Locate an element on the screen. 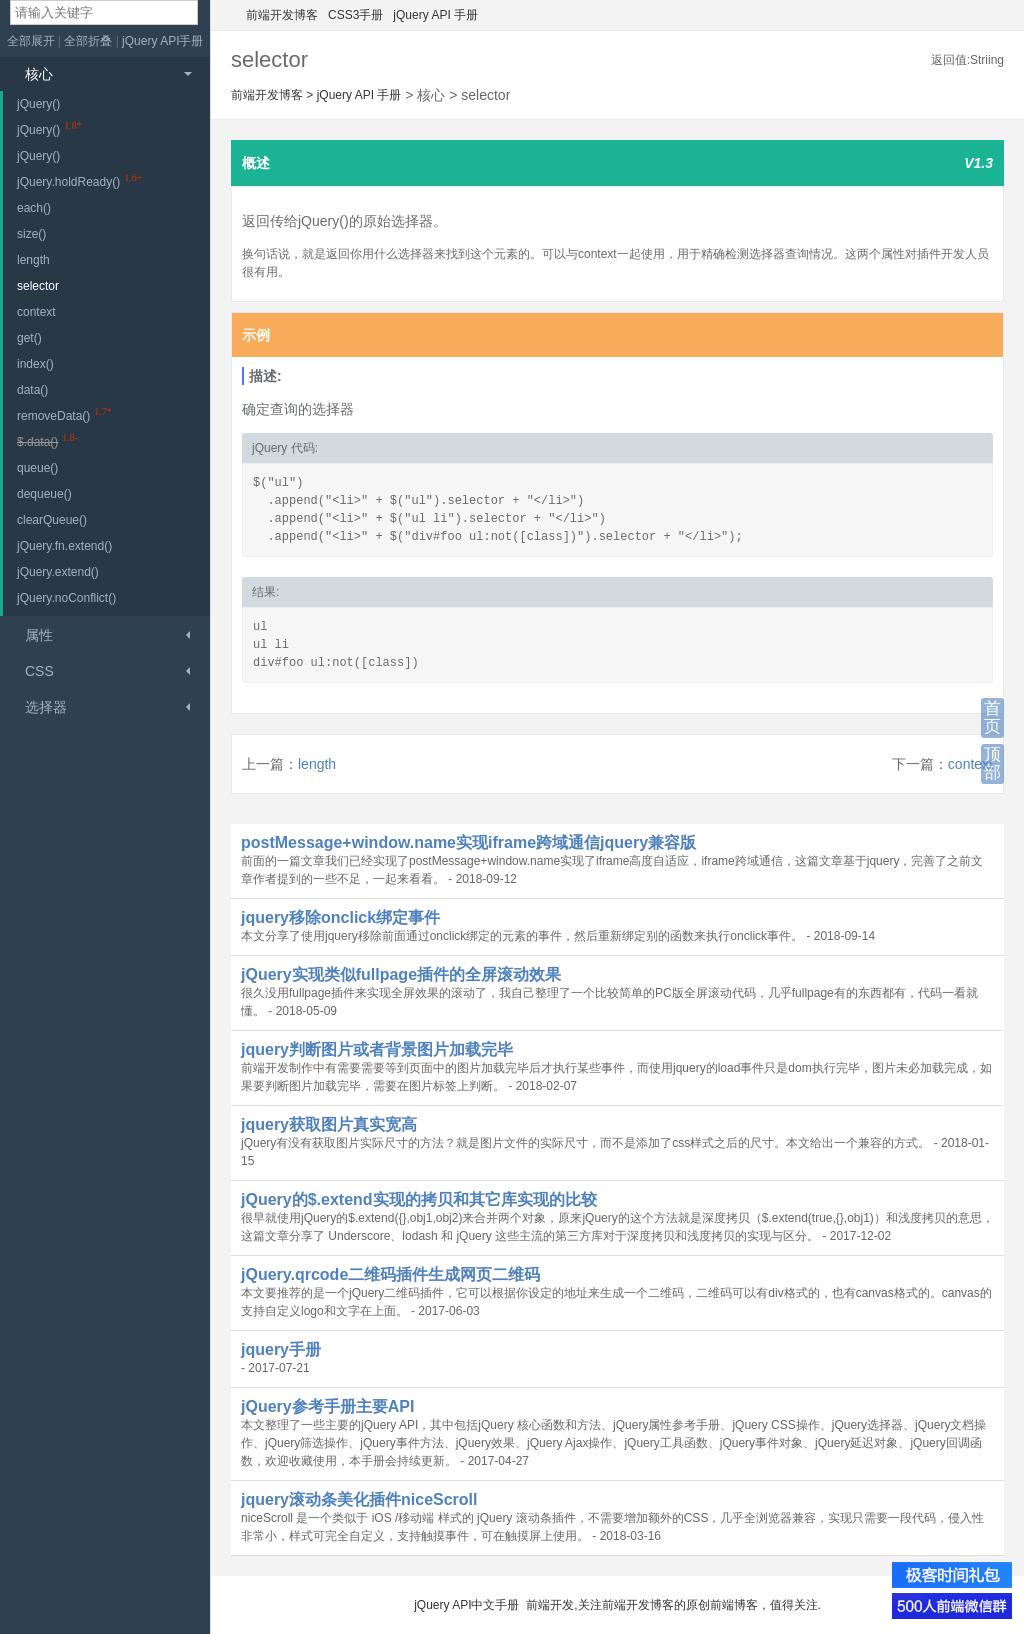 The image size is (1024, 1634). 首页 is located at coordinates (992, 717).